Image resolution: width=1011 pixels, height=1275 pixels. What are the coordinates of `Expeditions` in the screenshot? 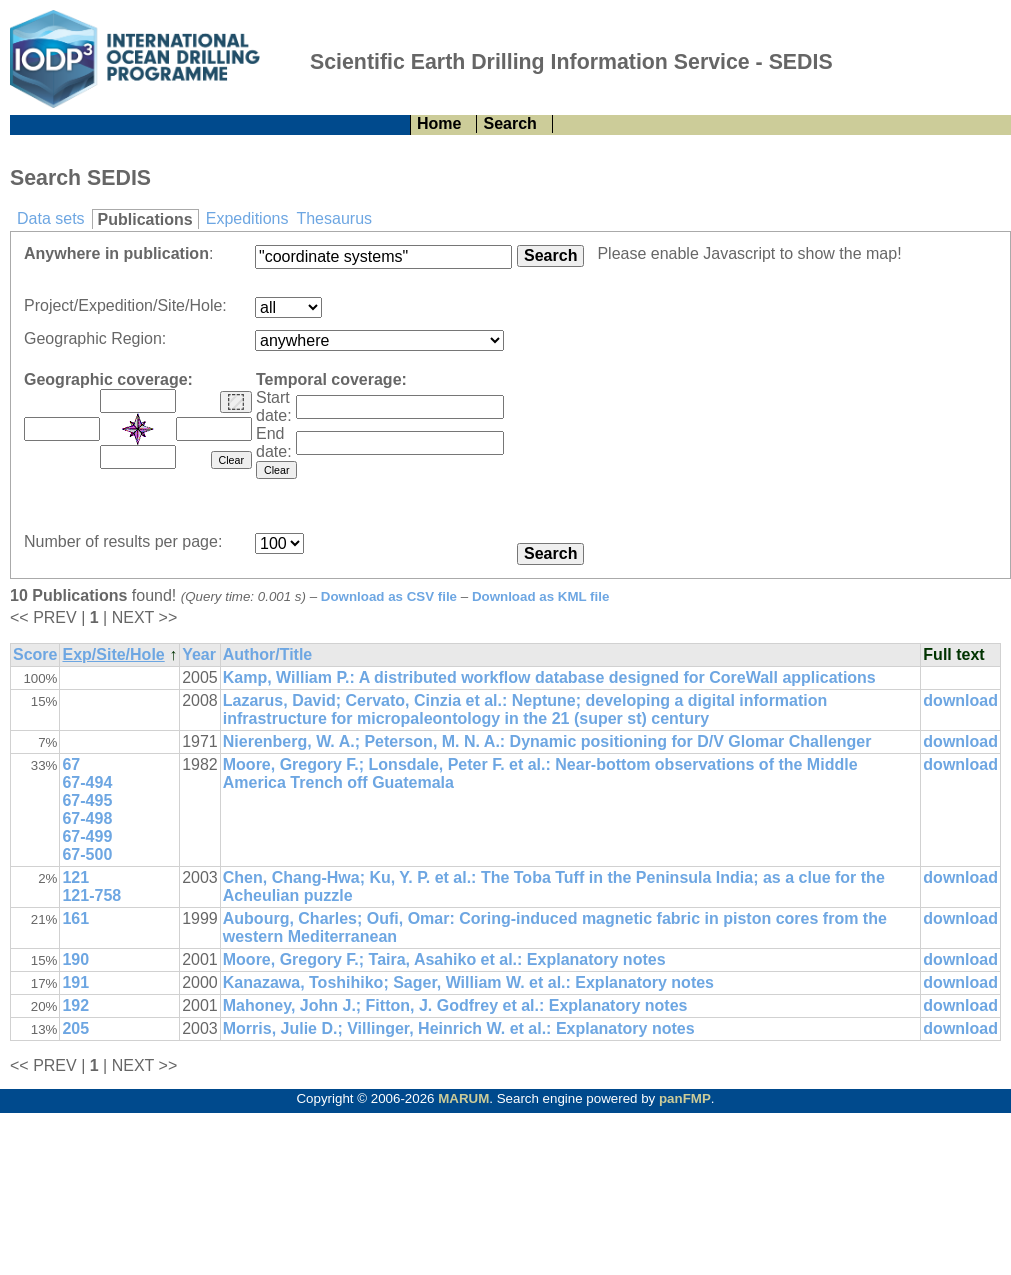 It's located at (247, 218).